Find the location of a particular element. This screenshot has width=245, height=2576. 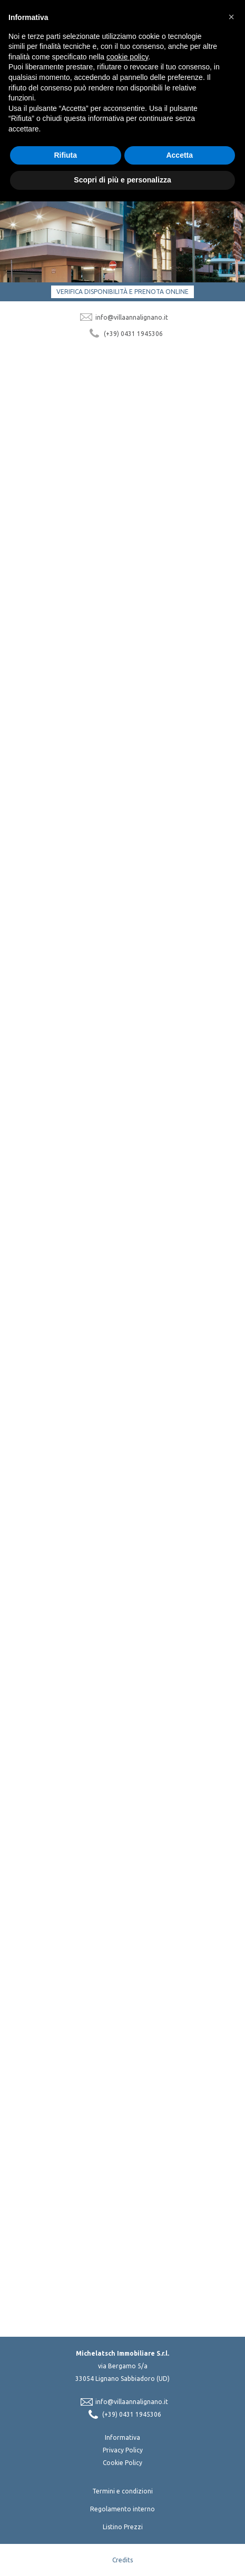

Verifica disponibilità e prenota online is located at coordinates (122, 291).